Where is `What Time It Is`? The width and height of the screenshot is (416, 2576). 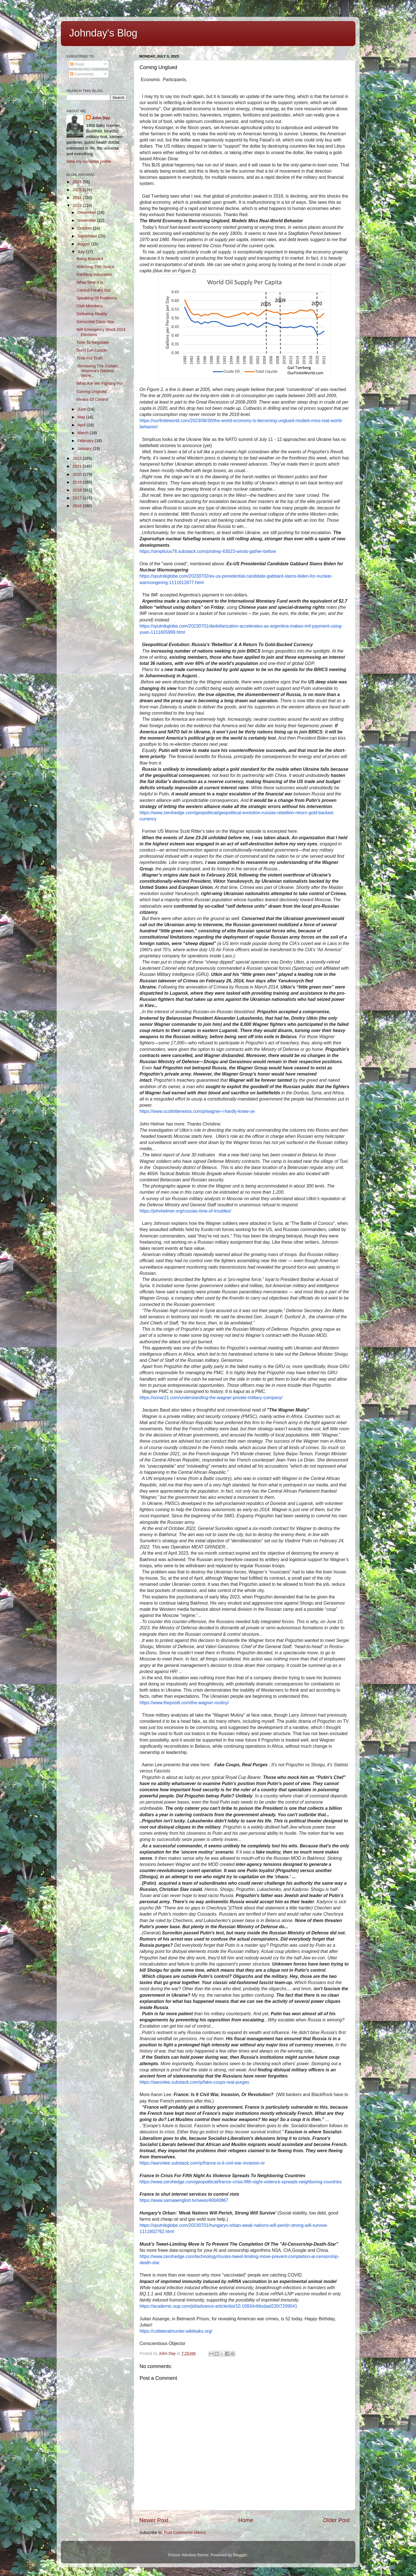 What Time It Is is located at coordinates (89, 282).